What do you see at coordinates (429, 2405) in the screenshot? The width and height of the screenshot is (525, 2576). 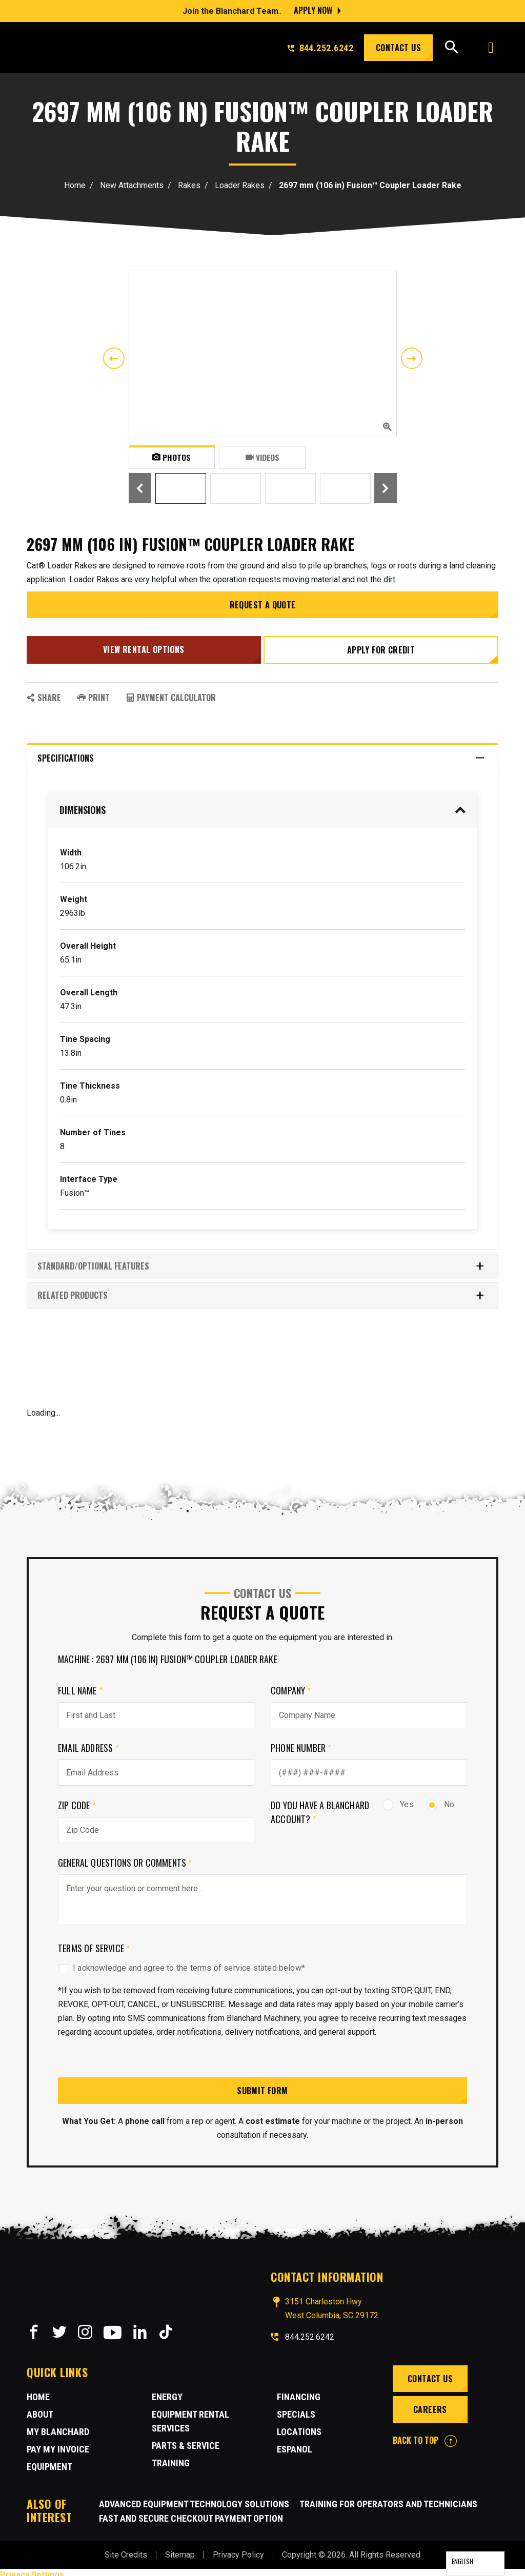 I see `Careers` at bounding box center [429, 2405].